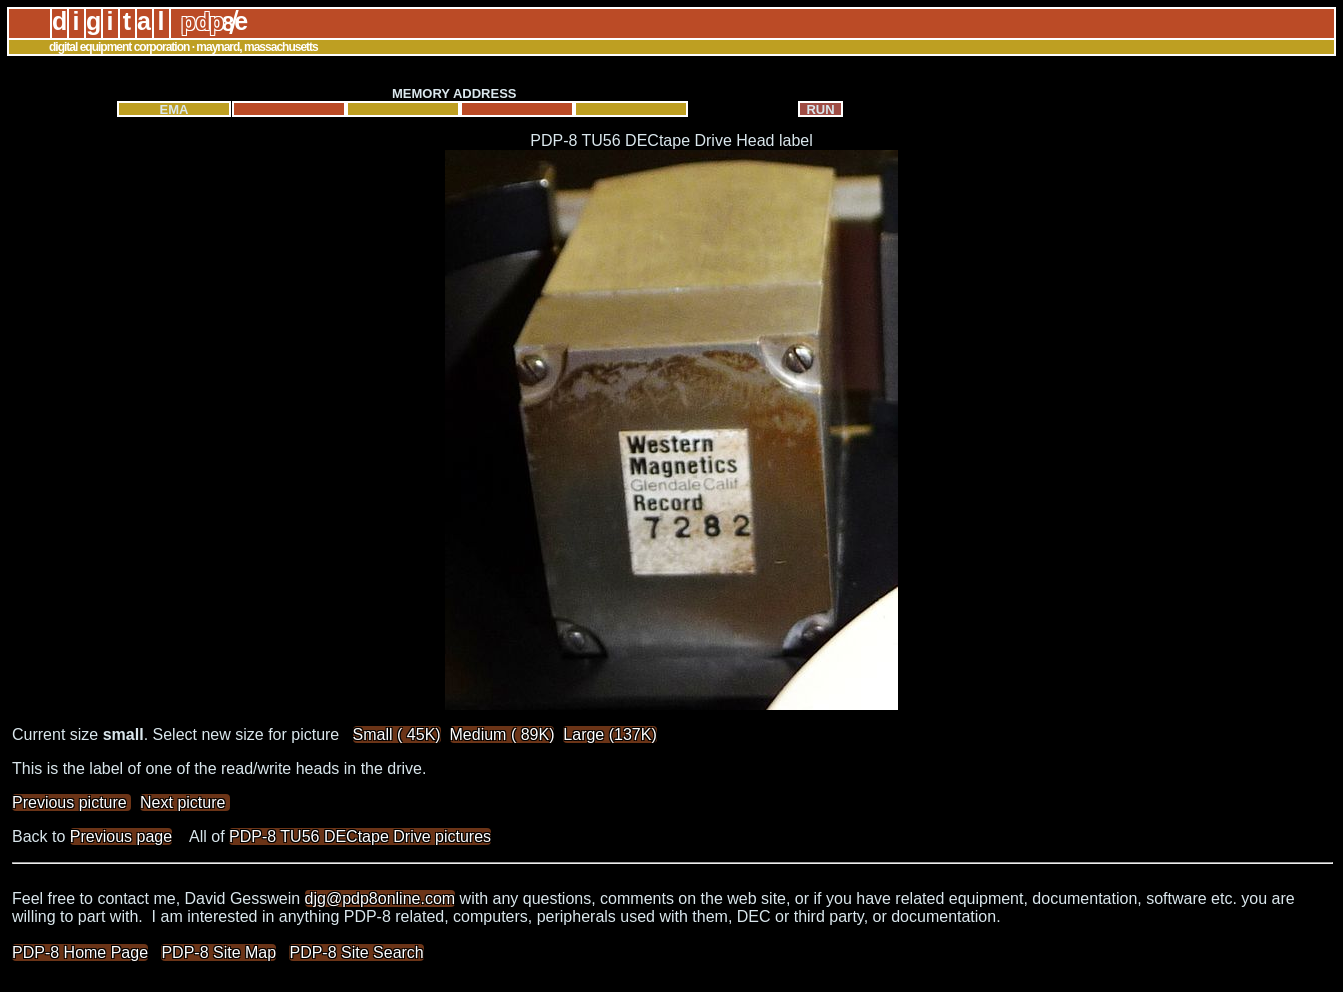 The width and height of the screenshot is (1343, 992). Describe the element at coordinates (185, 802) in the screenshot. I see `Next picture` at that location.